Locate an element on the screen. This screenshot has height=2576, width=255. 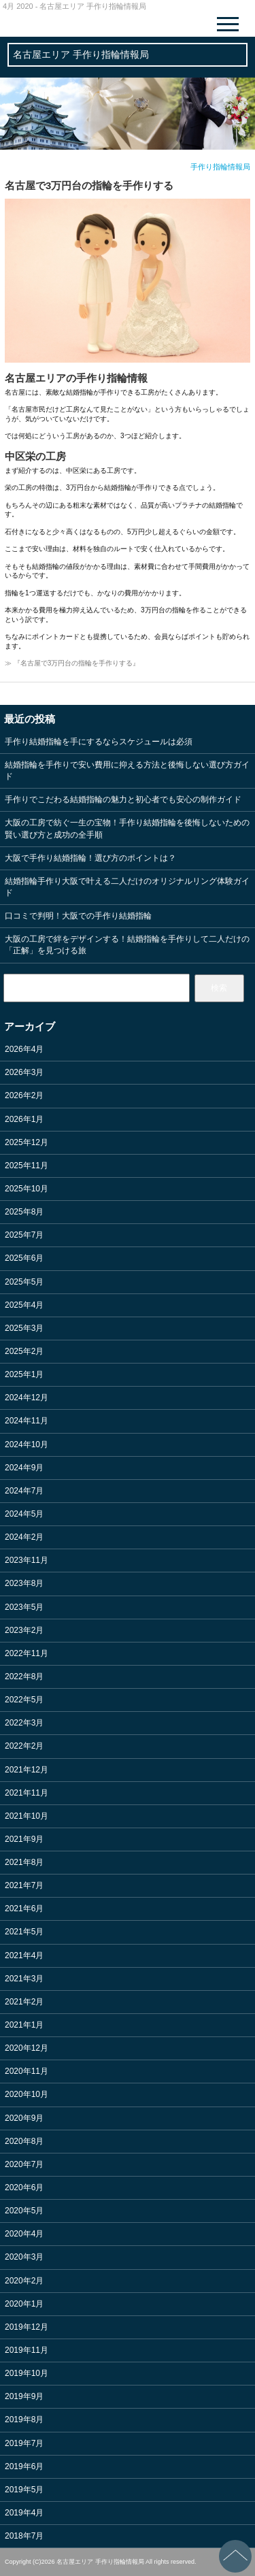
2020年2月 is located at coordinates (24, 2280).